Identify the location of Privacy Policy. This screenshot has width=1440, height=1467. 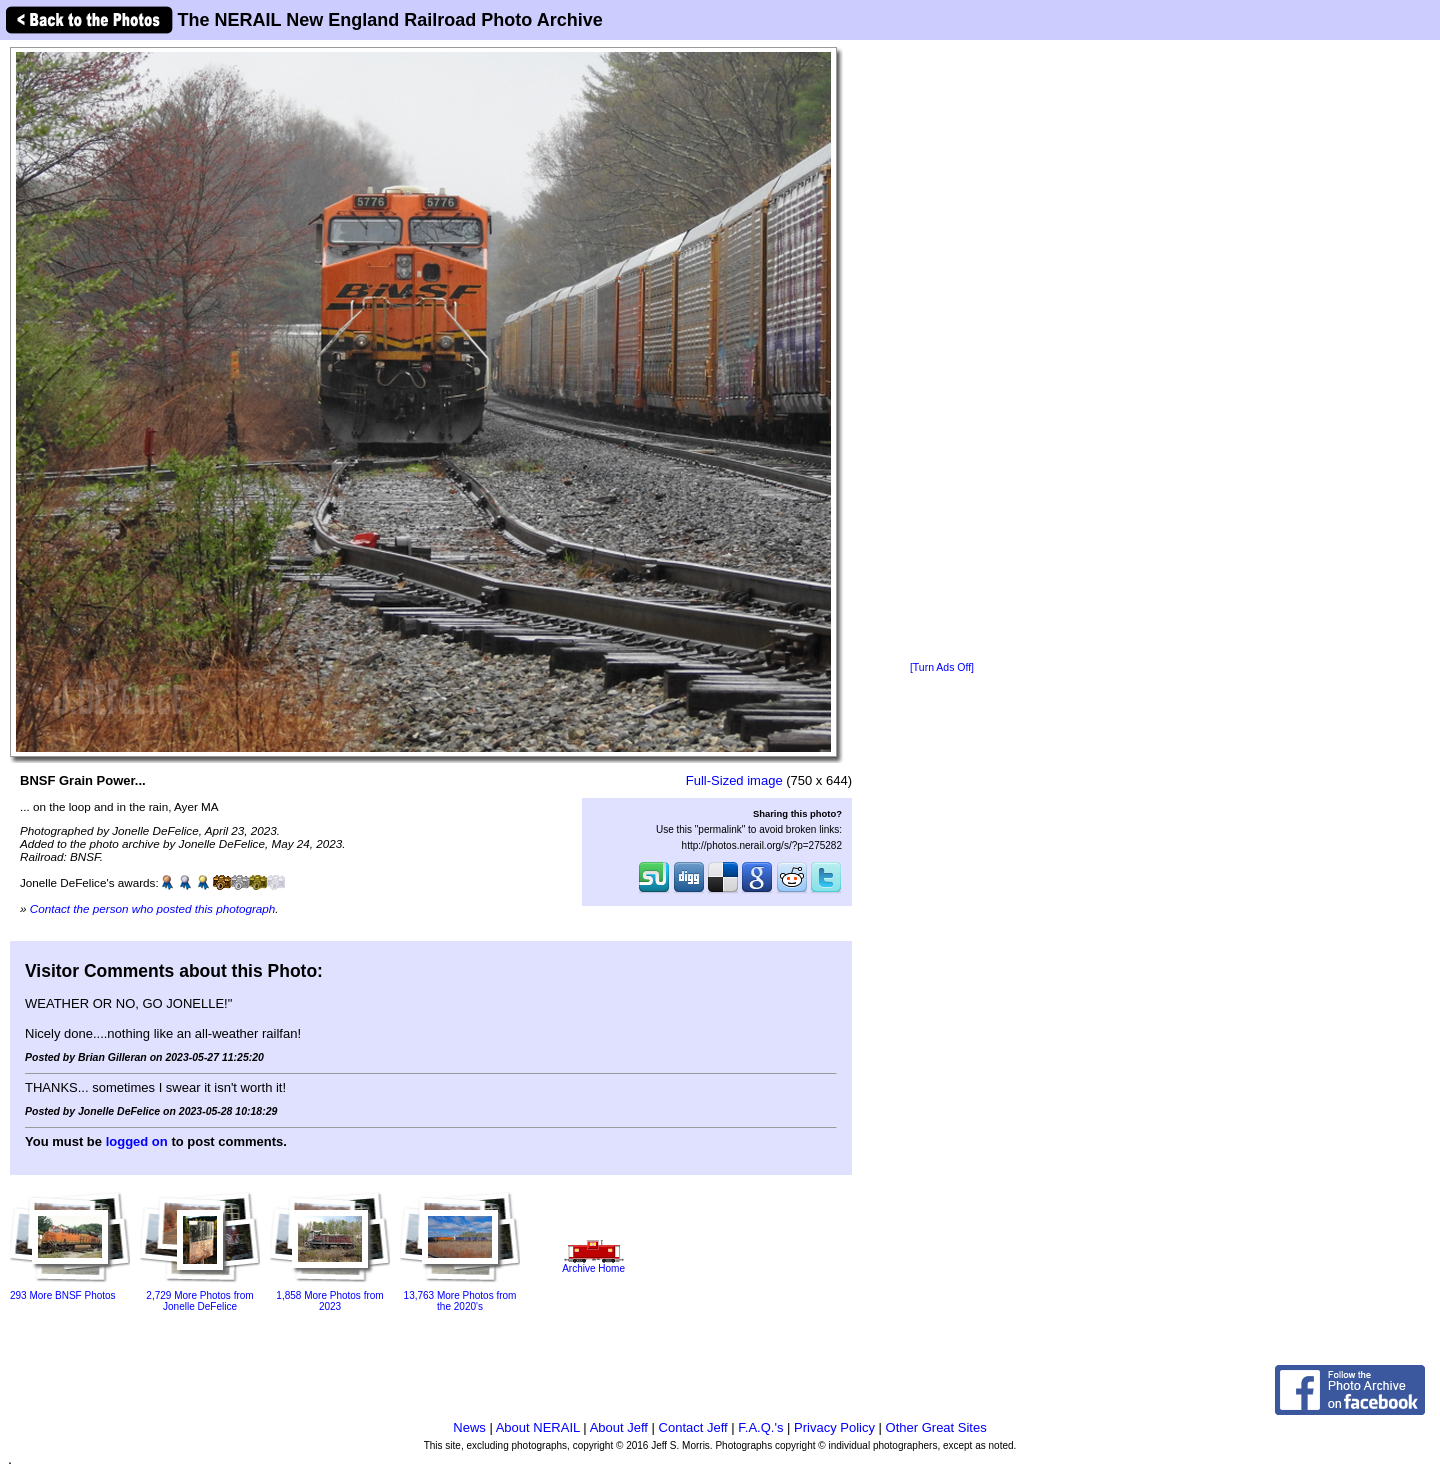
(834, 1427).